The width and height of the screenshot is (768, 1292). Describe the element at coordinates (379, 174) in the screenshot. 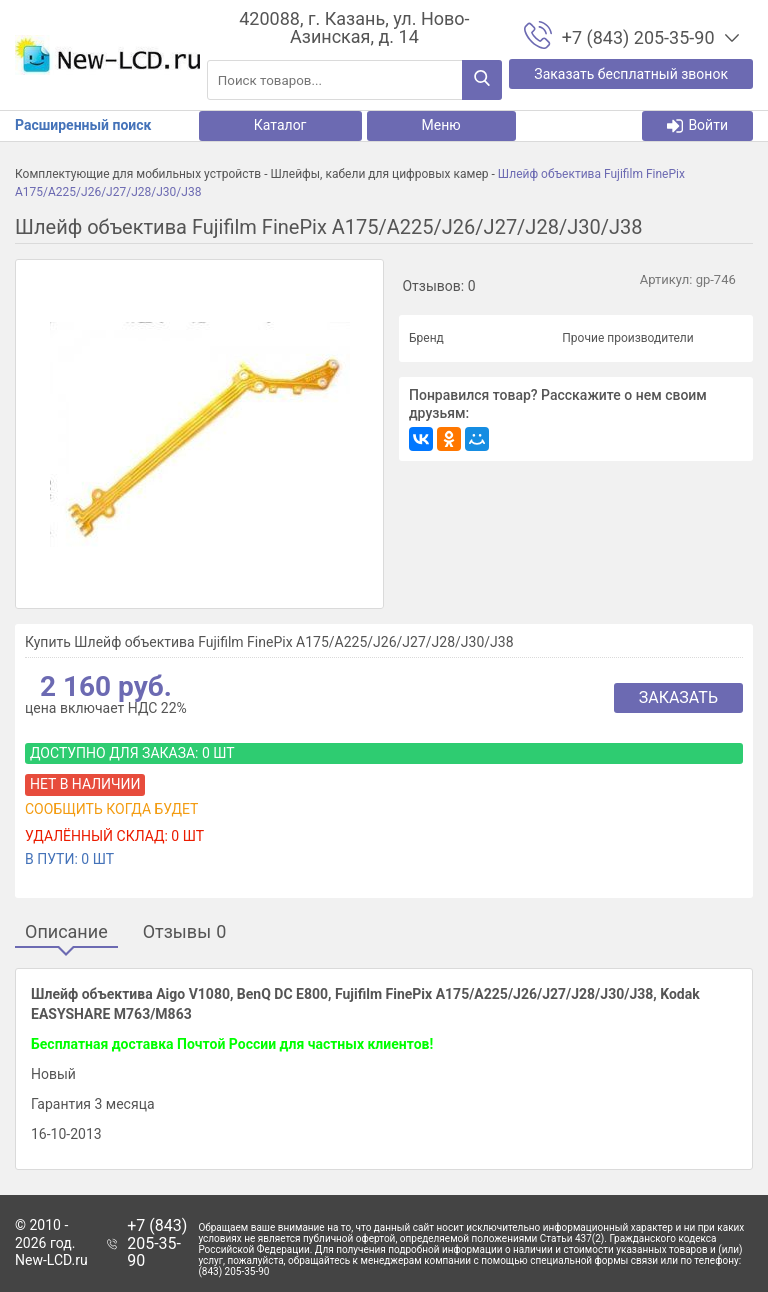

I see `Шлейфы, кабели для цифровых камер` at that location.